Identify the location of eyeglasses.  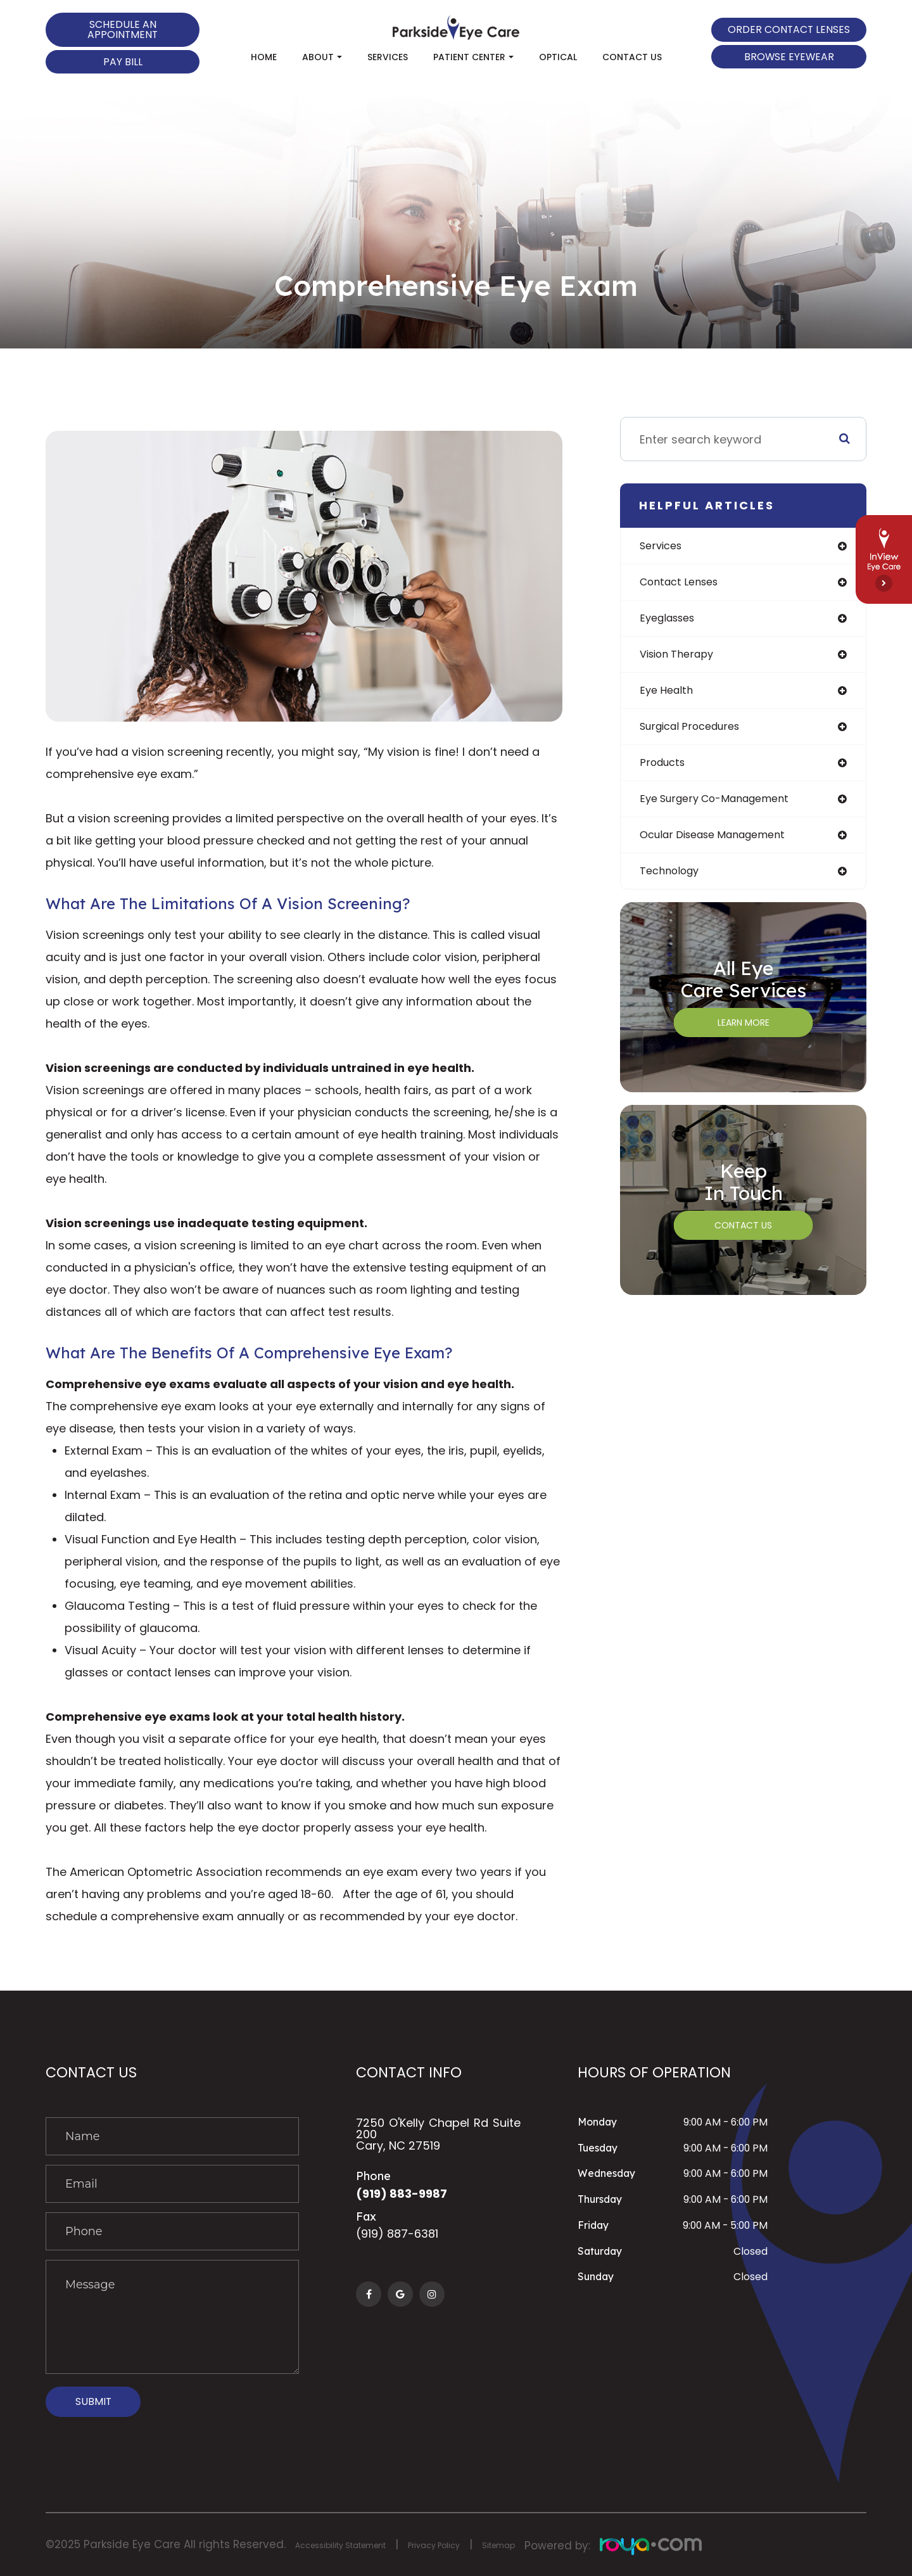
(671, 621).